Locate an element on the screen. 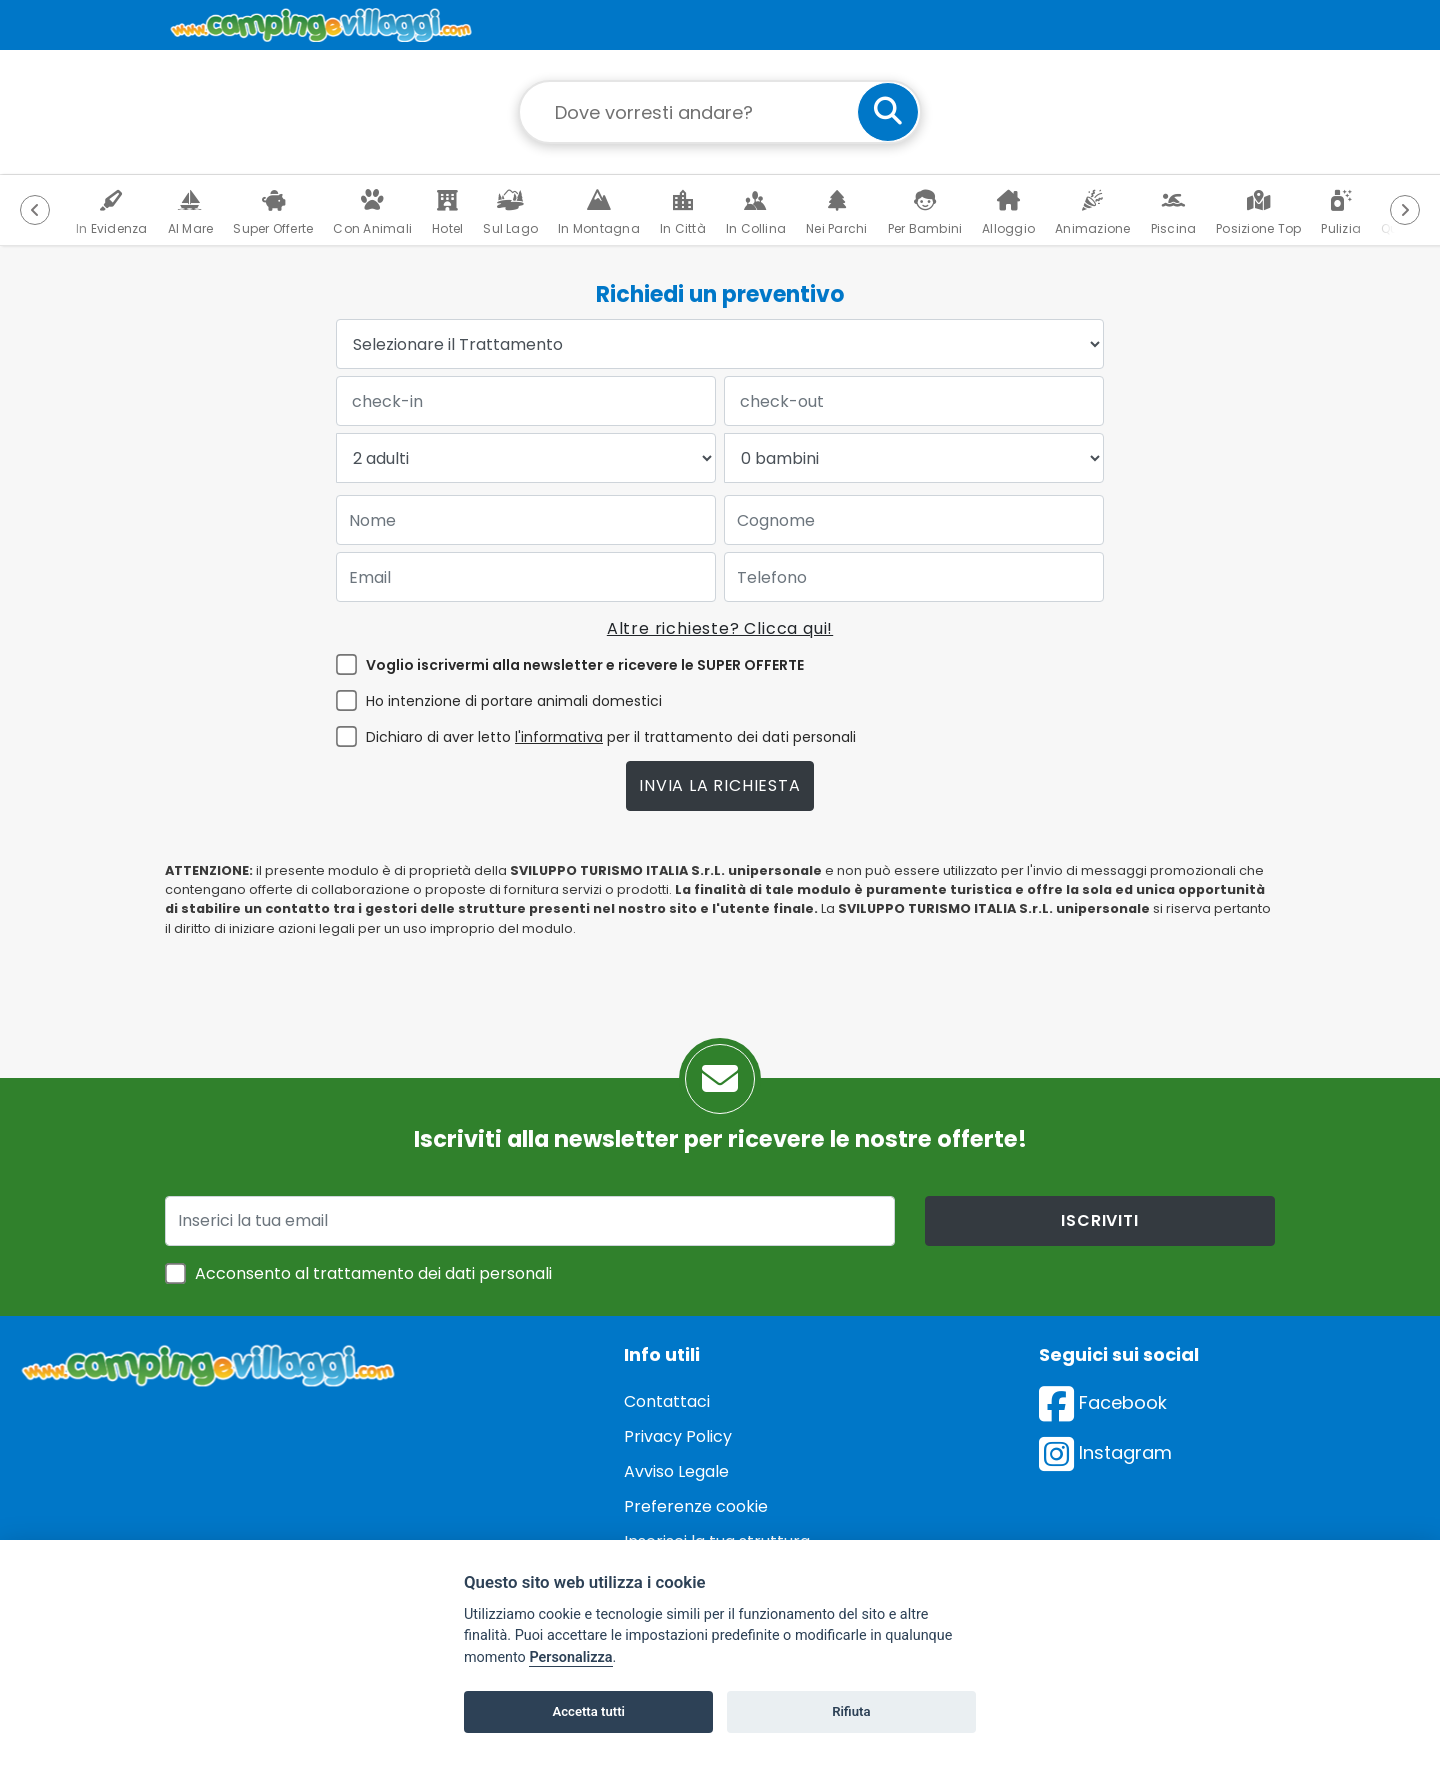  Preferenze cookie is located at coordinates (696, 1506).